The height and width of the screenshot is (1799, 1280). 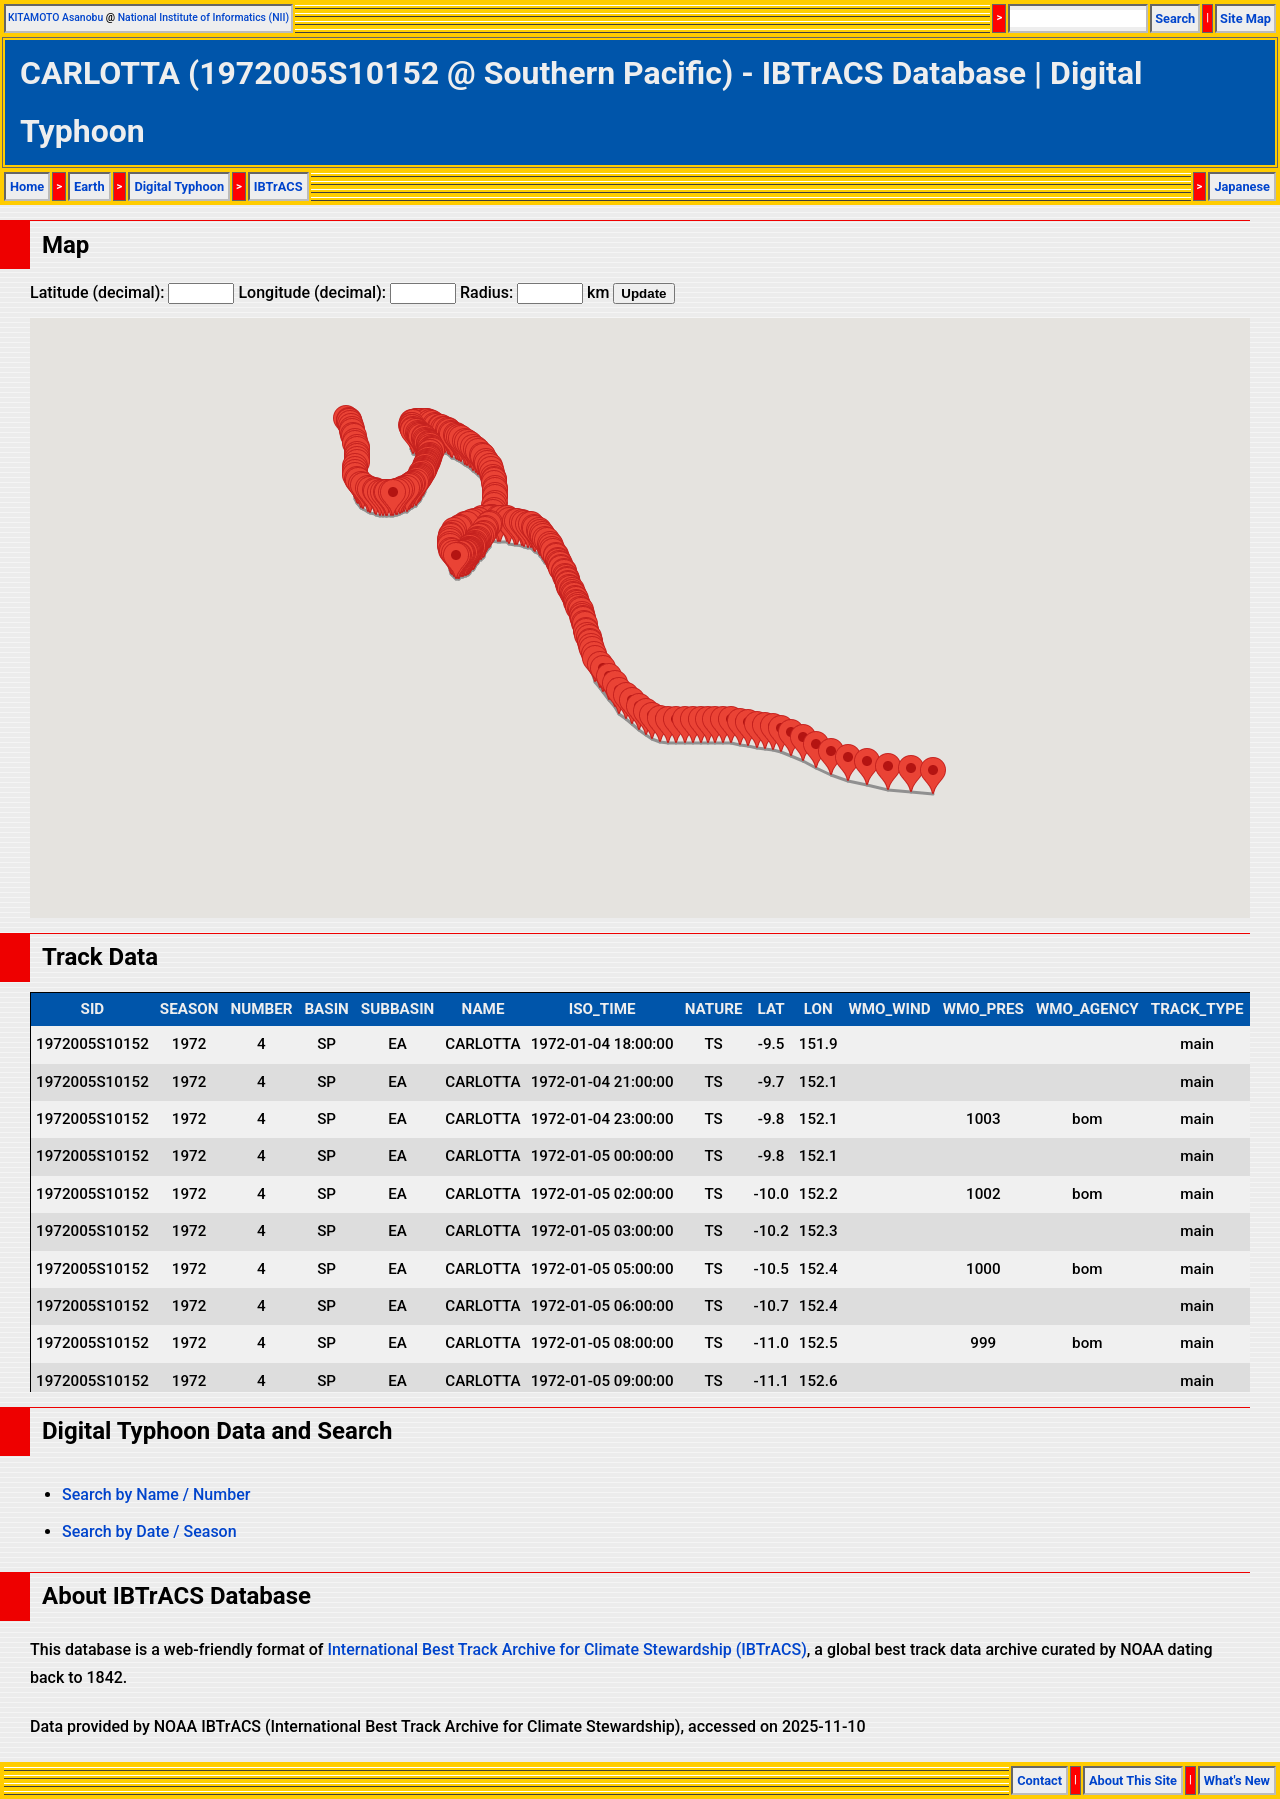 What do you see at coordinates (566, 1649) in the screenshot?
I see `International Best Track Archive for Climate Stewardship (IBTrACS)` at bounding box center [566, 1649].